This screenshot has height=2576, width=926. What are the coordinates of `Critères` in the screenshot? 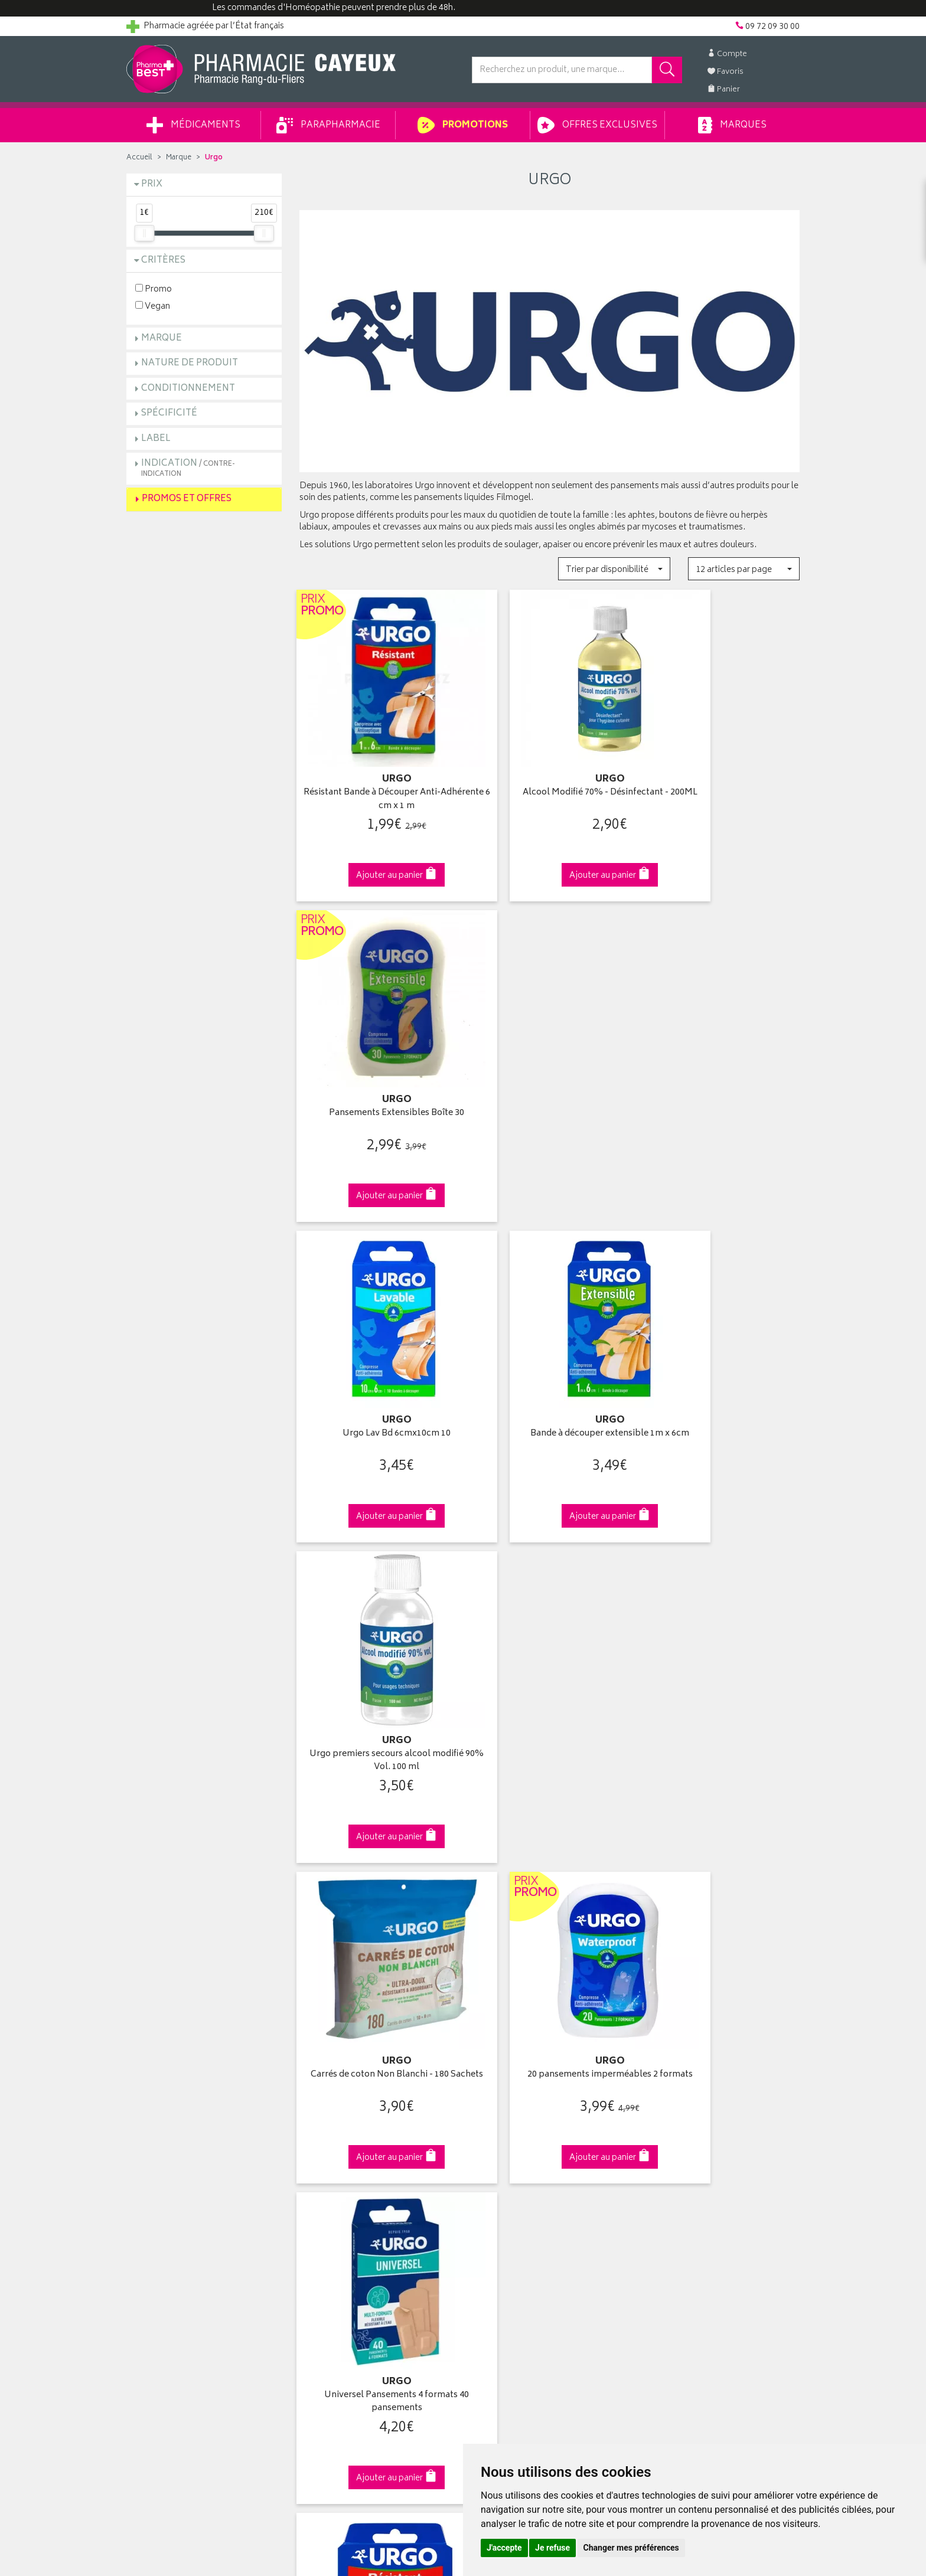 It's located at (163, 261).